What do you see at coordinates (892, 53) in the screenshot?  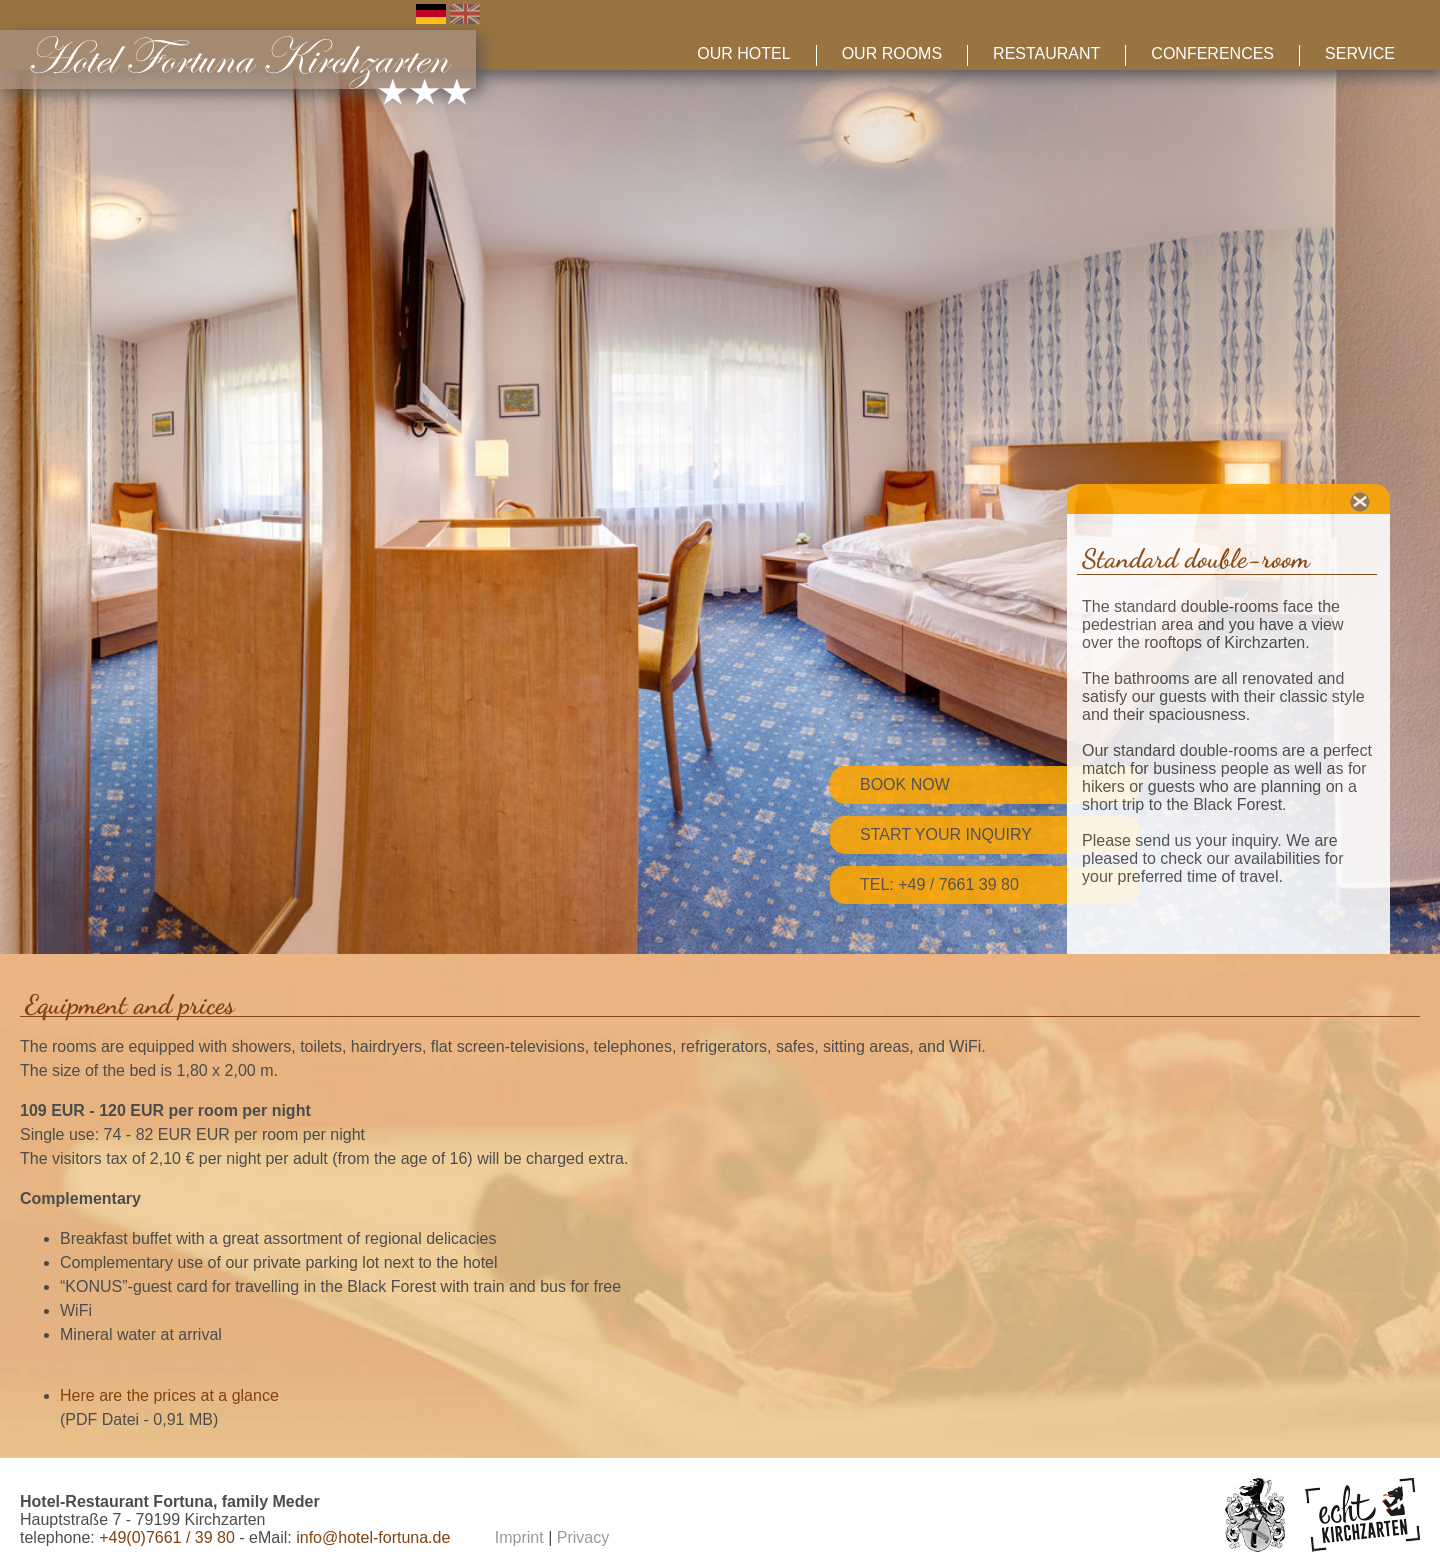 I see `Our Rooms` at bounding box center [892, 53].